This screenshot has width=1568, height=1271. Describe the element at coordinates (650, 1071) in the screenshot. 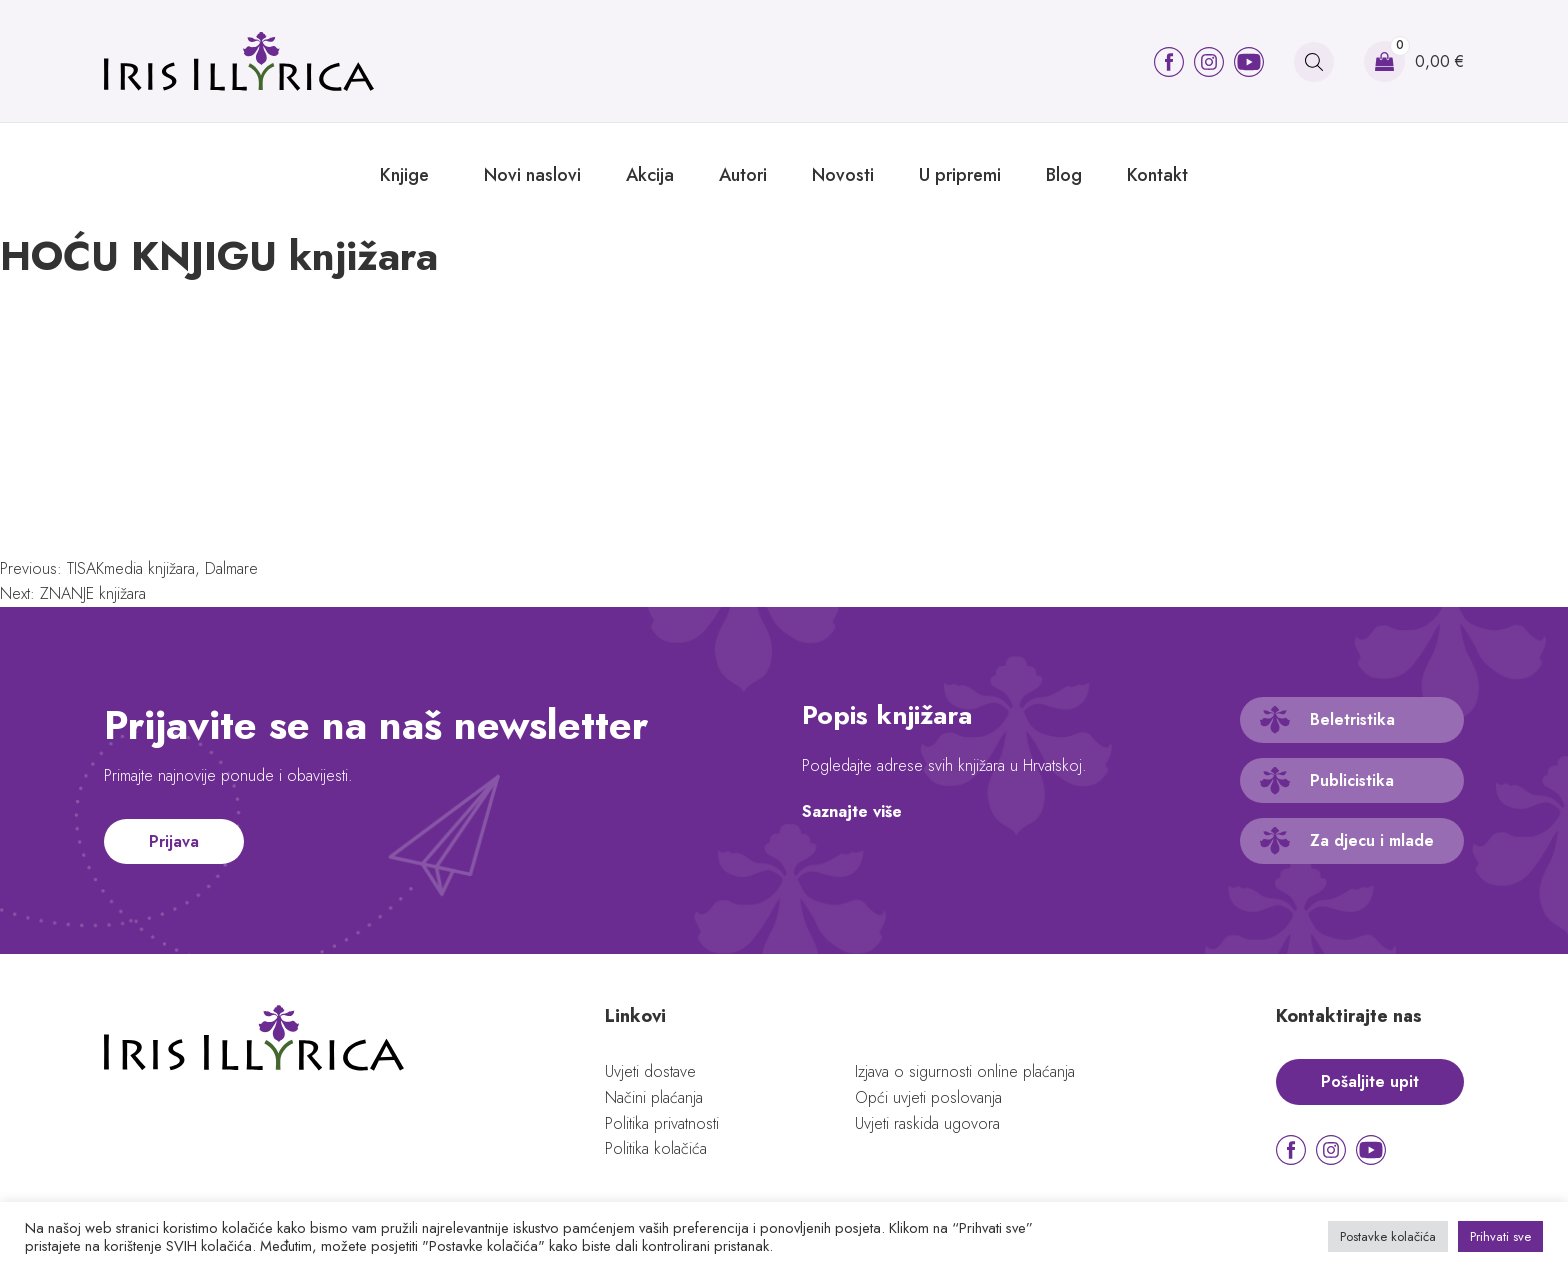

I see `Uvjeti dostave` at that location.